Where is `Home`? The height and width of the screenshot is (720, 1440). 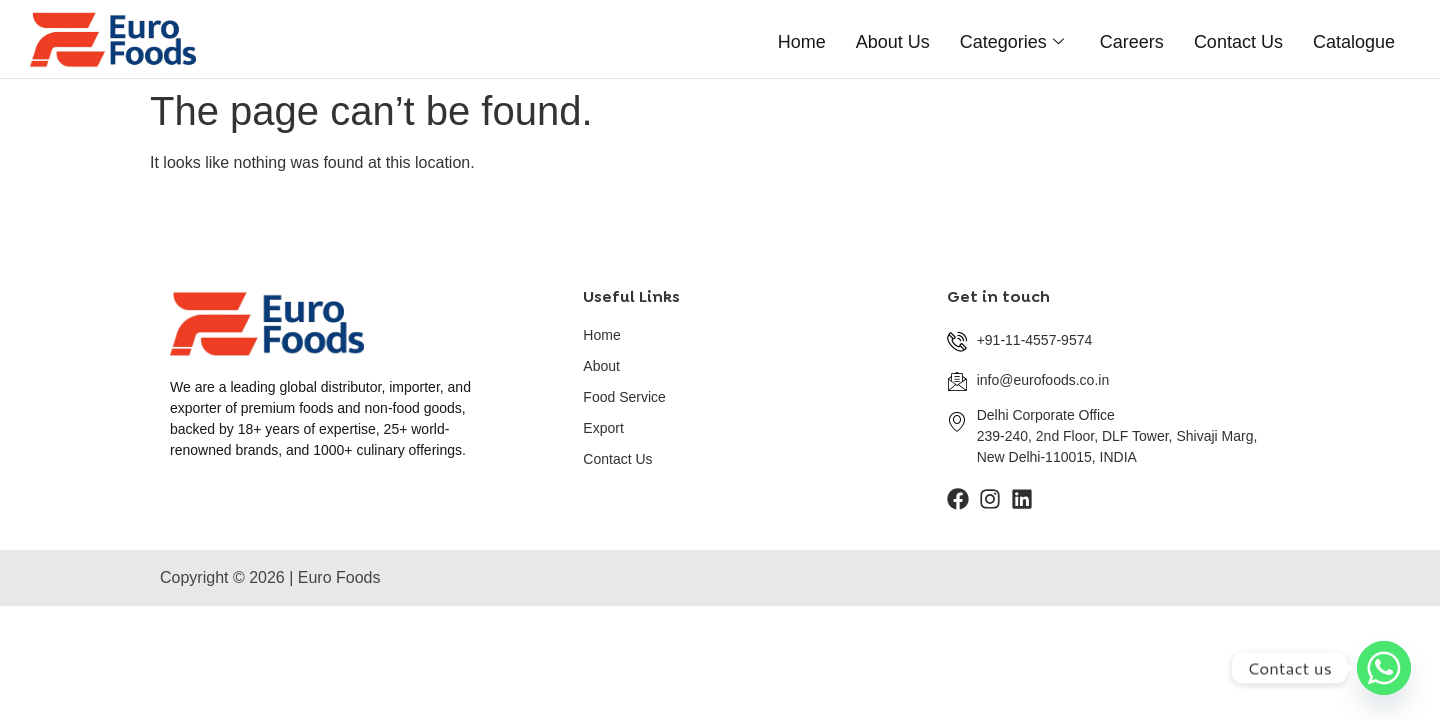
Home is located at coordinates (802, 38).